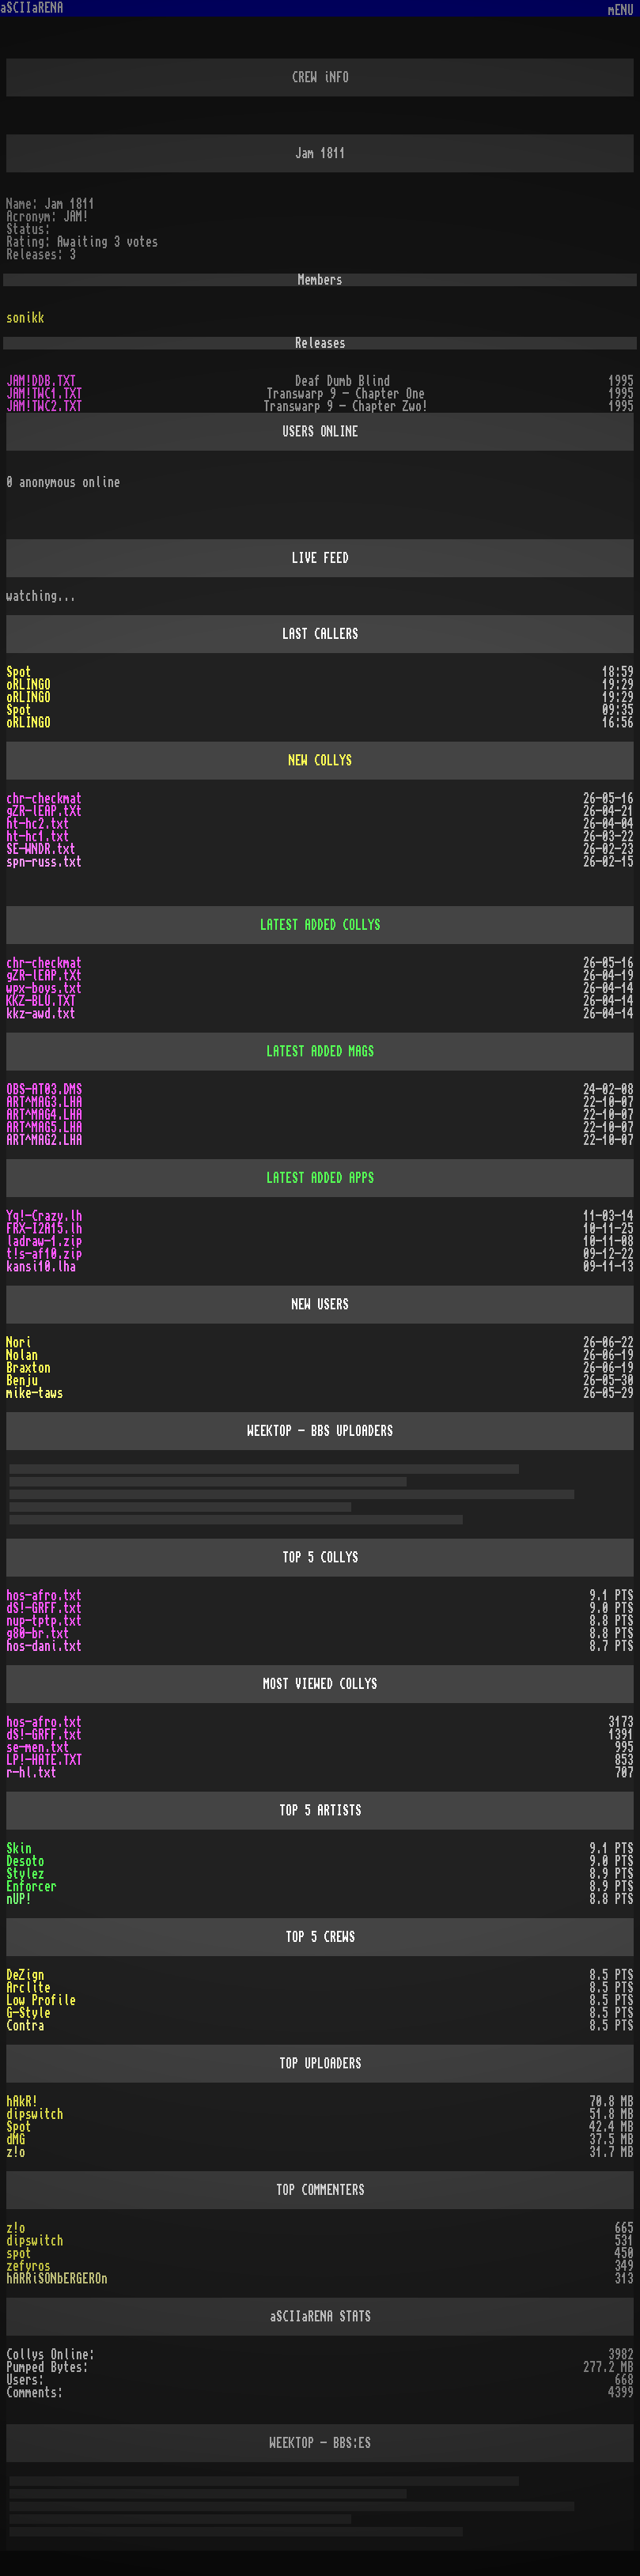 The width and height of the screenshot is (640, 2576). Describe the element at coordinates (44, 1646) in the screenshot. I see `hos-dani.txt` at that location.